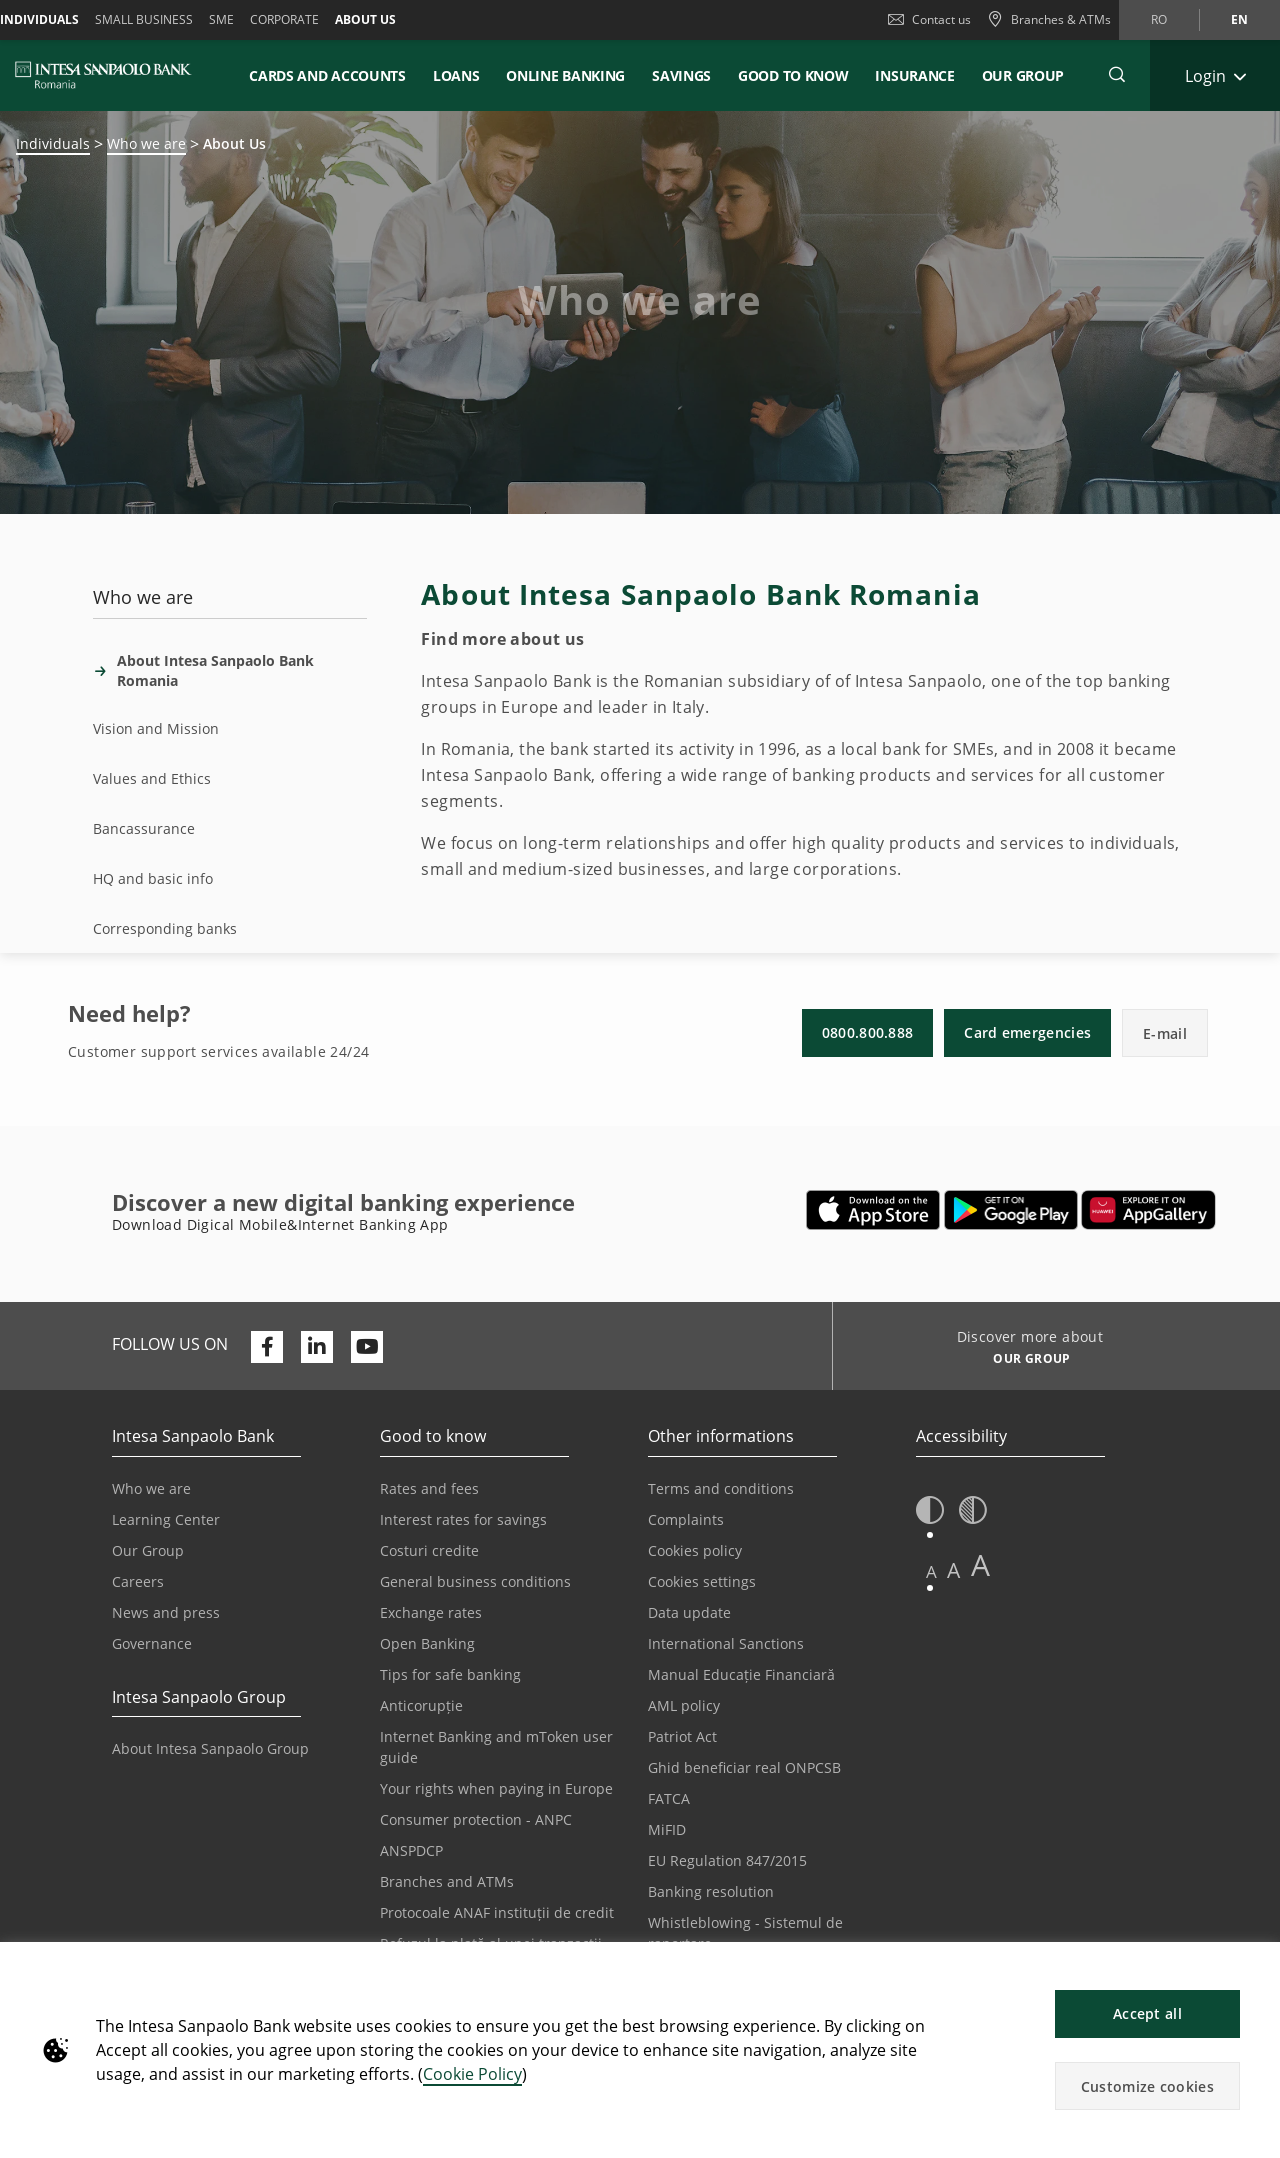 The width and height of the screenshot is (1280, 2158). Describe the element at coordinates (53, 143) in the screenshot. I see `Individuals` at that location.